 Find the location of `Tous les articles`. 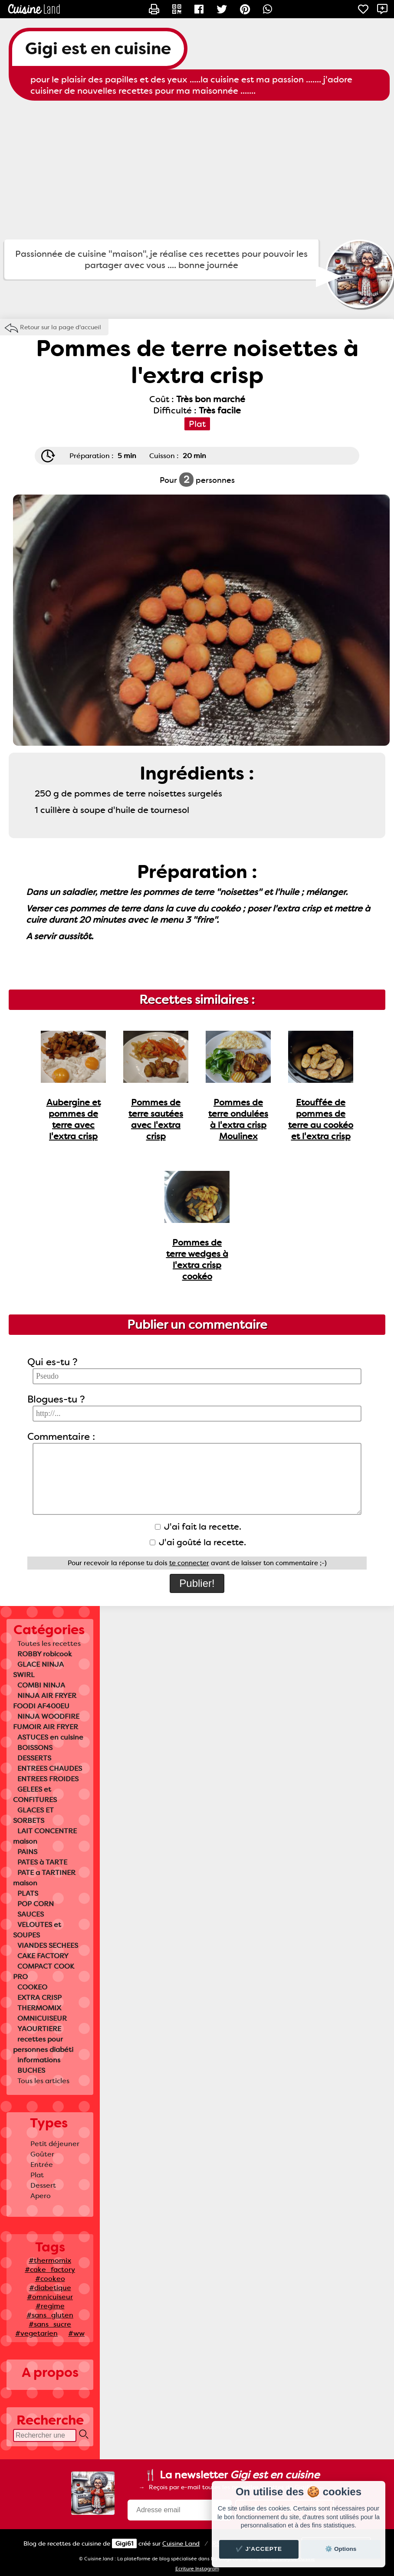

Tous les articles is located at coordinates (43, 2080).